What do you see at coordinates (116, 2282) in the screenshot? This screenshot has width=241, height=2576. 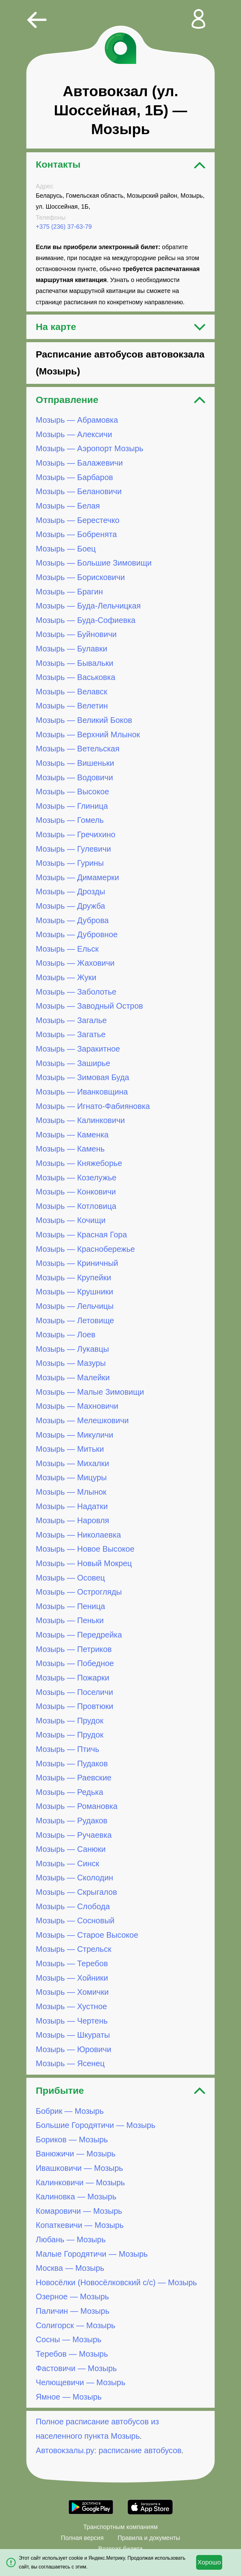 I see `Новосёлки (Новосёлковский с/с) — Мозырь` at bounding box center [116, 2282].